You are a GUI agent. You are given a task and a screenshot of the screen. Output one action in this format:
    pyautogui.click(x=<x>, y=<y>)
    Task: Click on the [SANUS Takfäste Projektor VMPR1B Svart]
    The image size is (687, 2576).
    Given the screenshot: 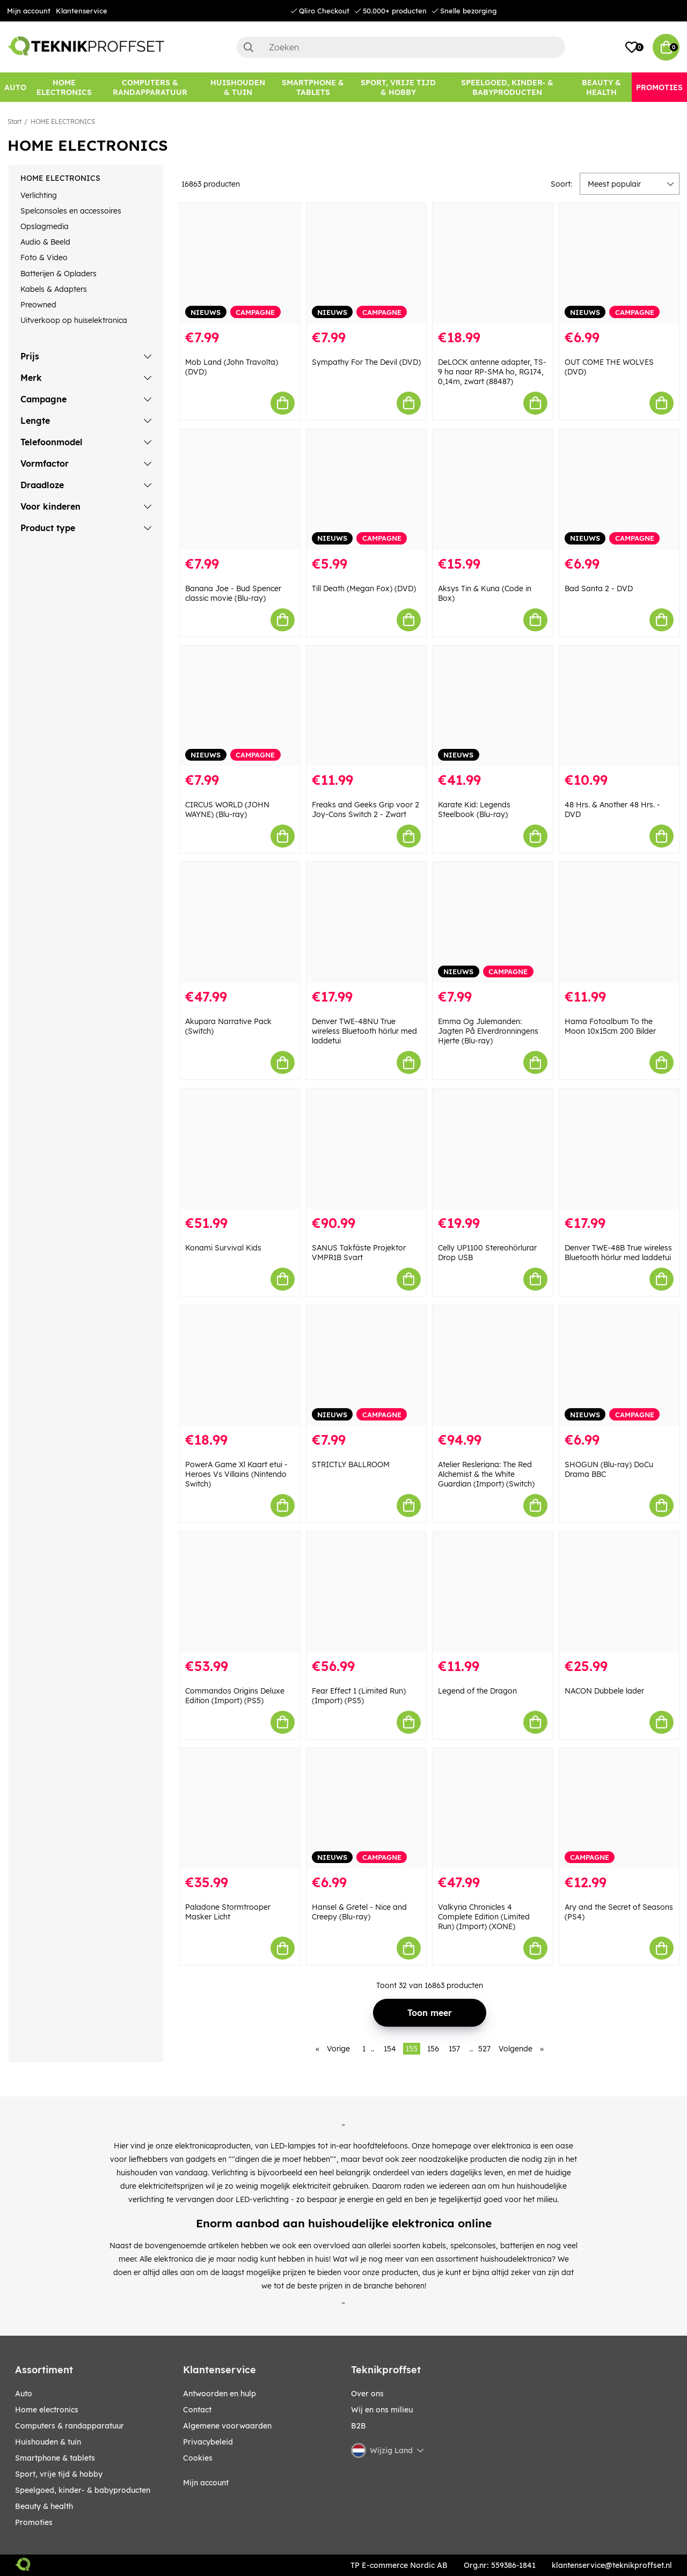 What is the action you would take?
    pyautogui.click(x=366, y=1148)
    